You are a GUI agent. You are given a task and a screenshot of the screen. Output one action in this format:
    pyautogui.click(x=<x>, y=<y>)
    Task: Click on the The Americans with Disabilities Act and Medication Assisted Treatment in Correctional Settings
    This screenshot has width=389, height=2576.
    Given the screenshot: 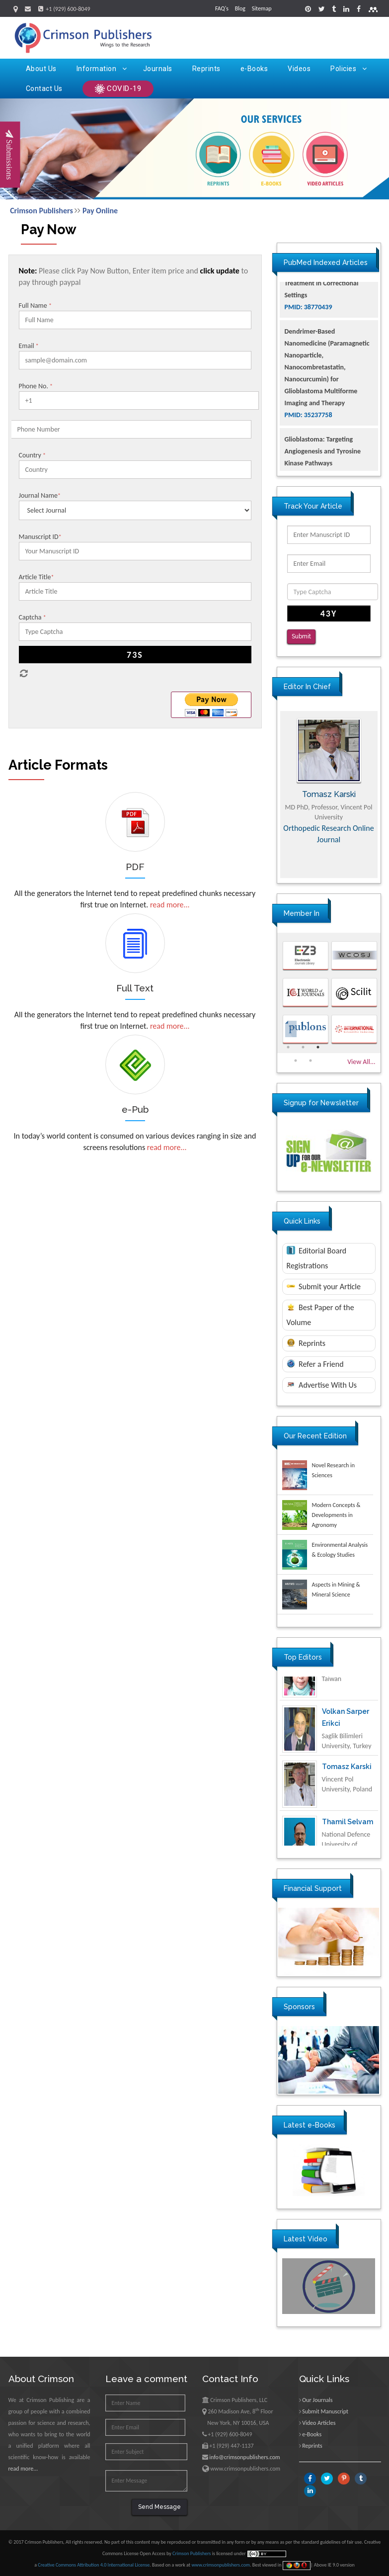 What is the action you would take?
    pyautogui.click(x=322, y=319)
    